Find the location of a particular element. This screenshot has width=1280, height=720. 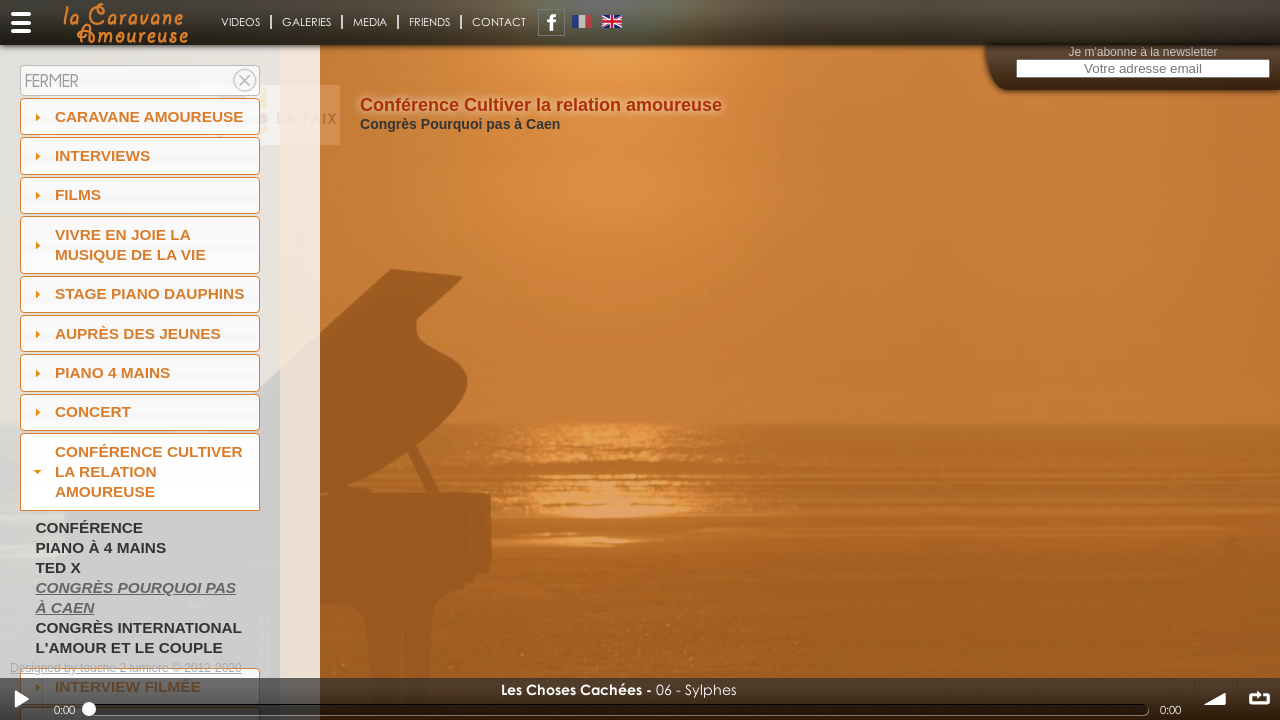

Piano 4 mains [tab] is located at coordinates (100, 372).